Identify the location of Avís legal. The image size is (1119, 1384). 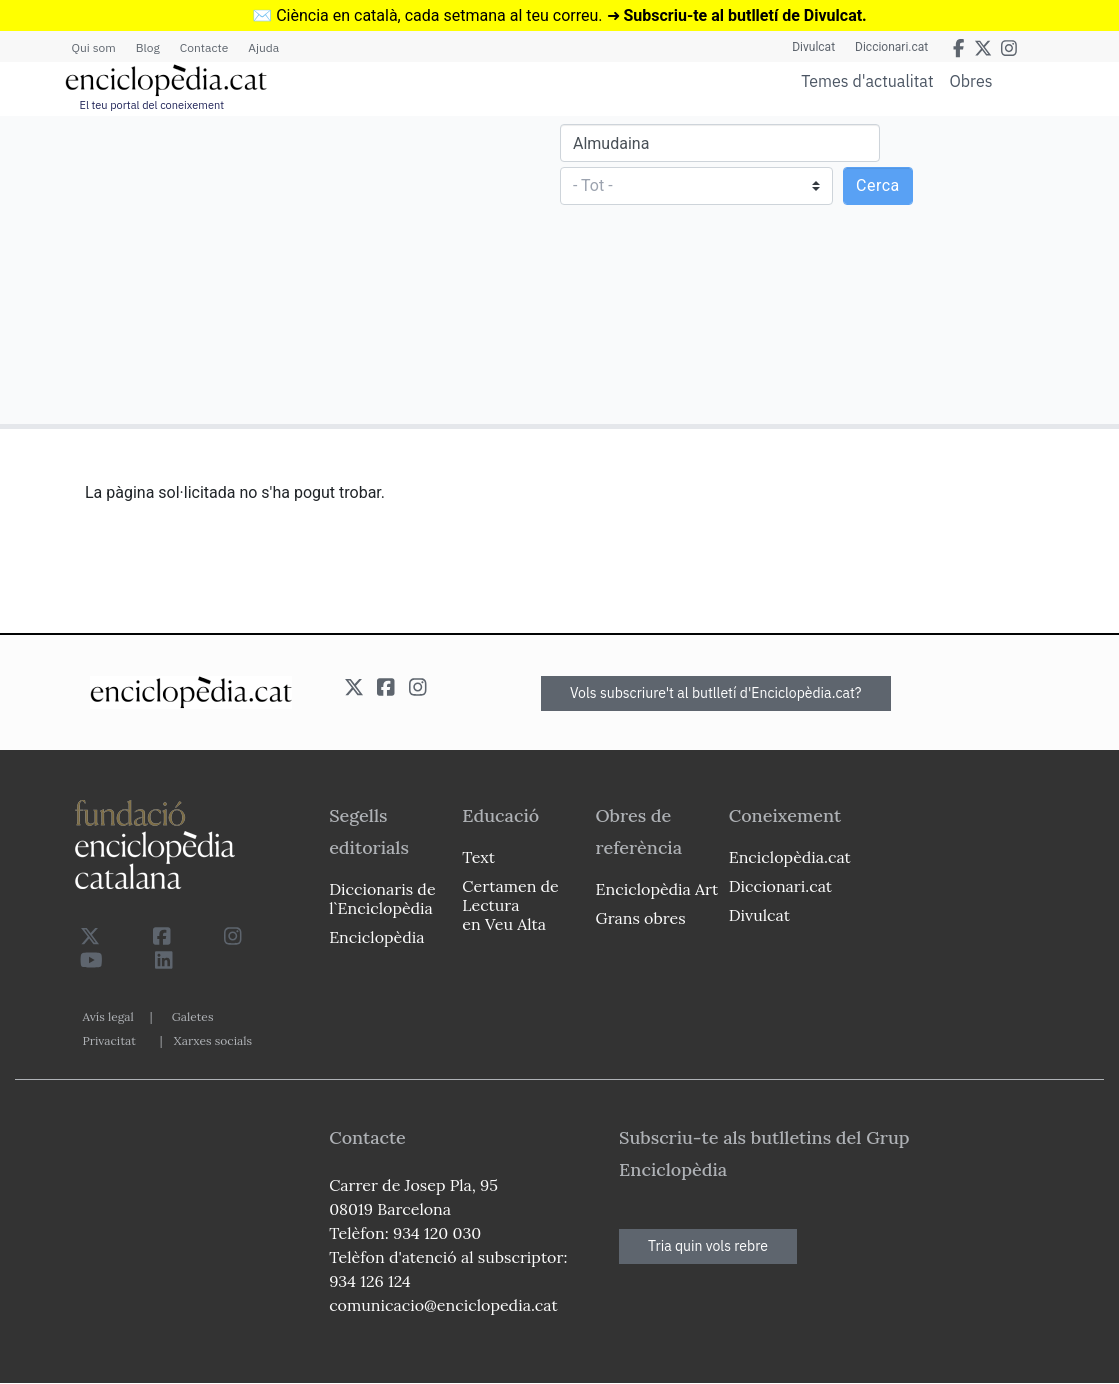
(108, 1016).